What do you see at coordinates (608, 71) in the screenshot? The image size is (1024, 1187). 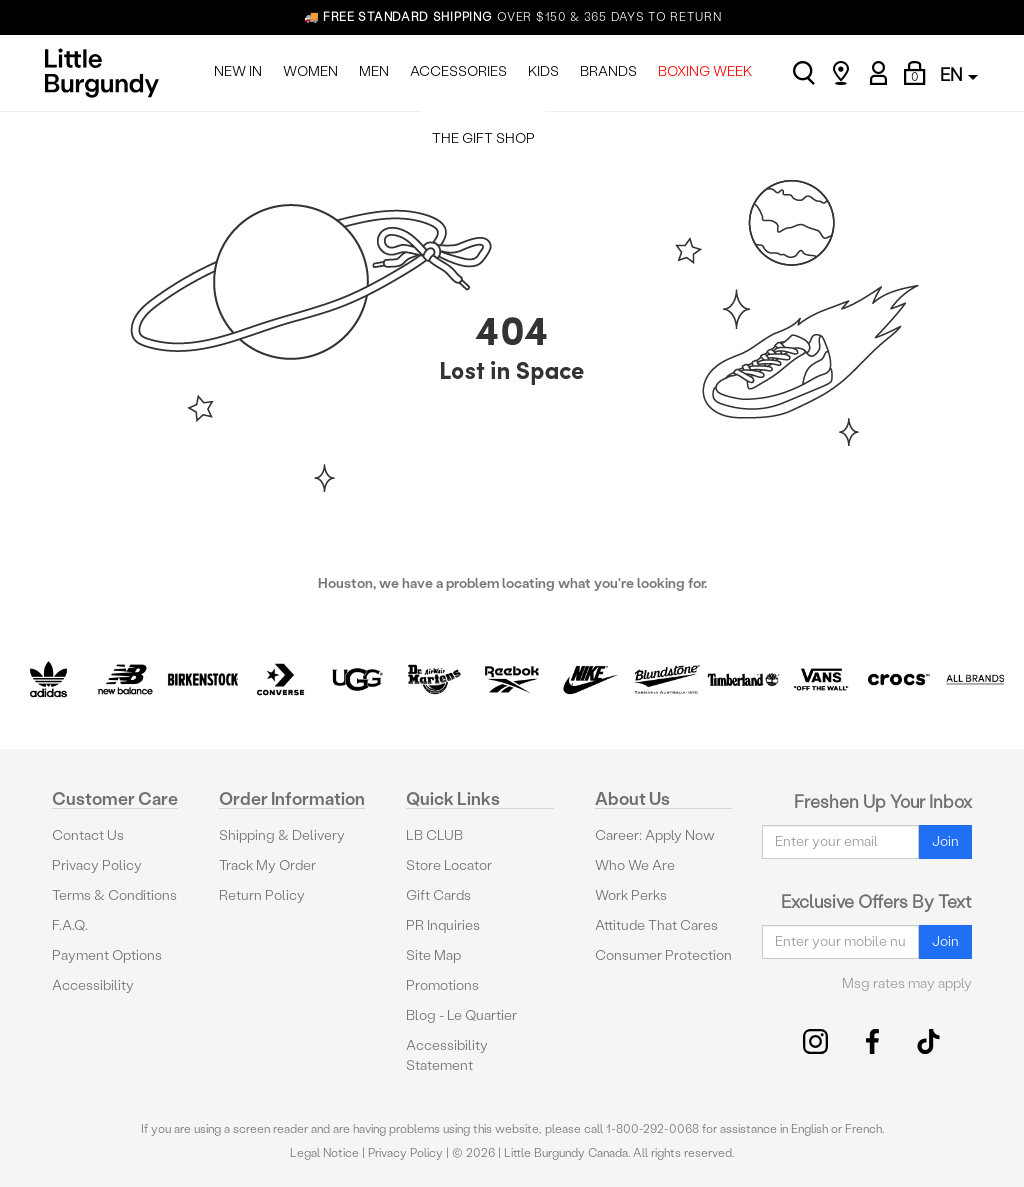 I see `BRANDS [menuitem]` at bounding box center [608, 71].